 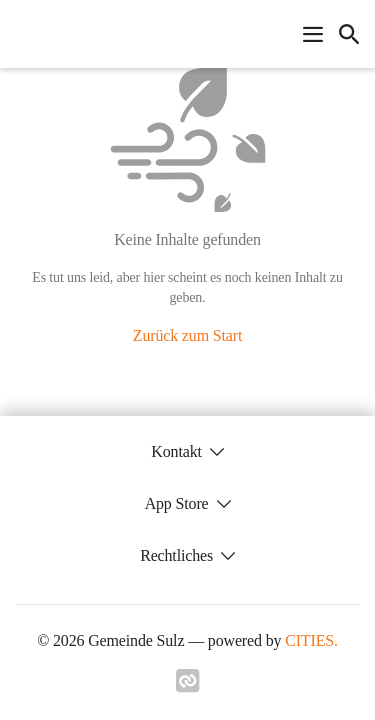 I want to click on [Link zu cities], so click(x=188, y=687).